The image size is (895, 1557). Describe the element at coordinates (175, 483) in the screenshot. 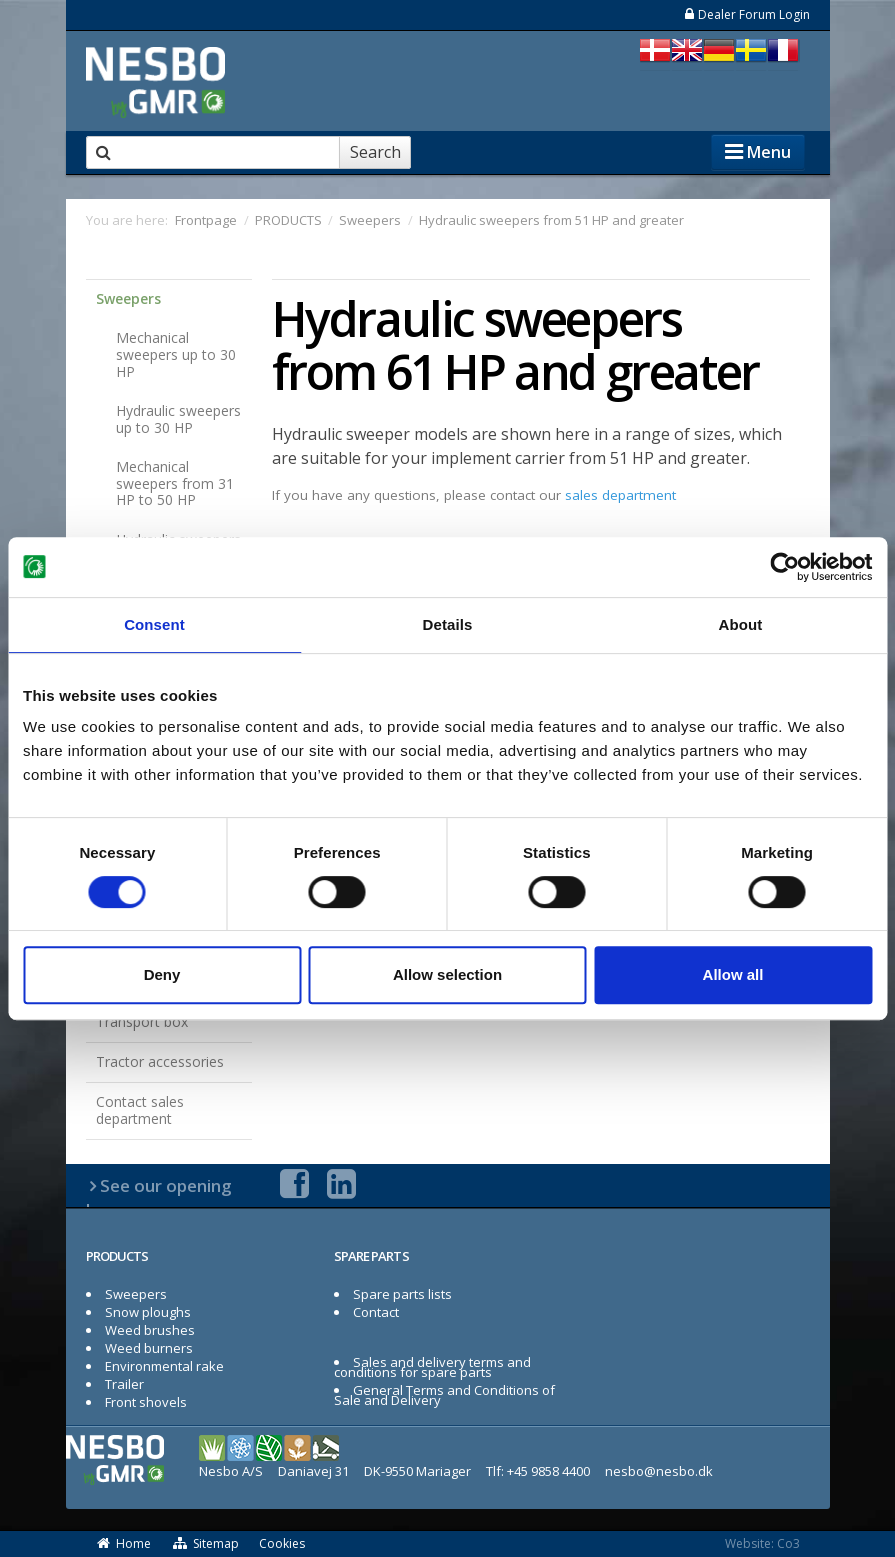

I see `Mechanical sweepers from 31 HP to 50 HP` at that location.